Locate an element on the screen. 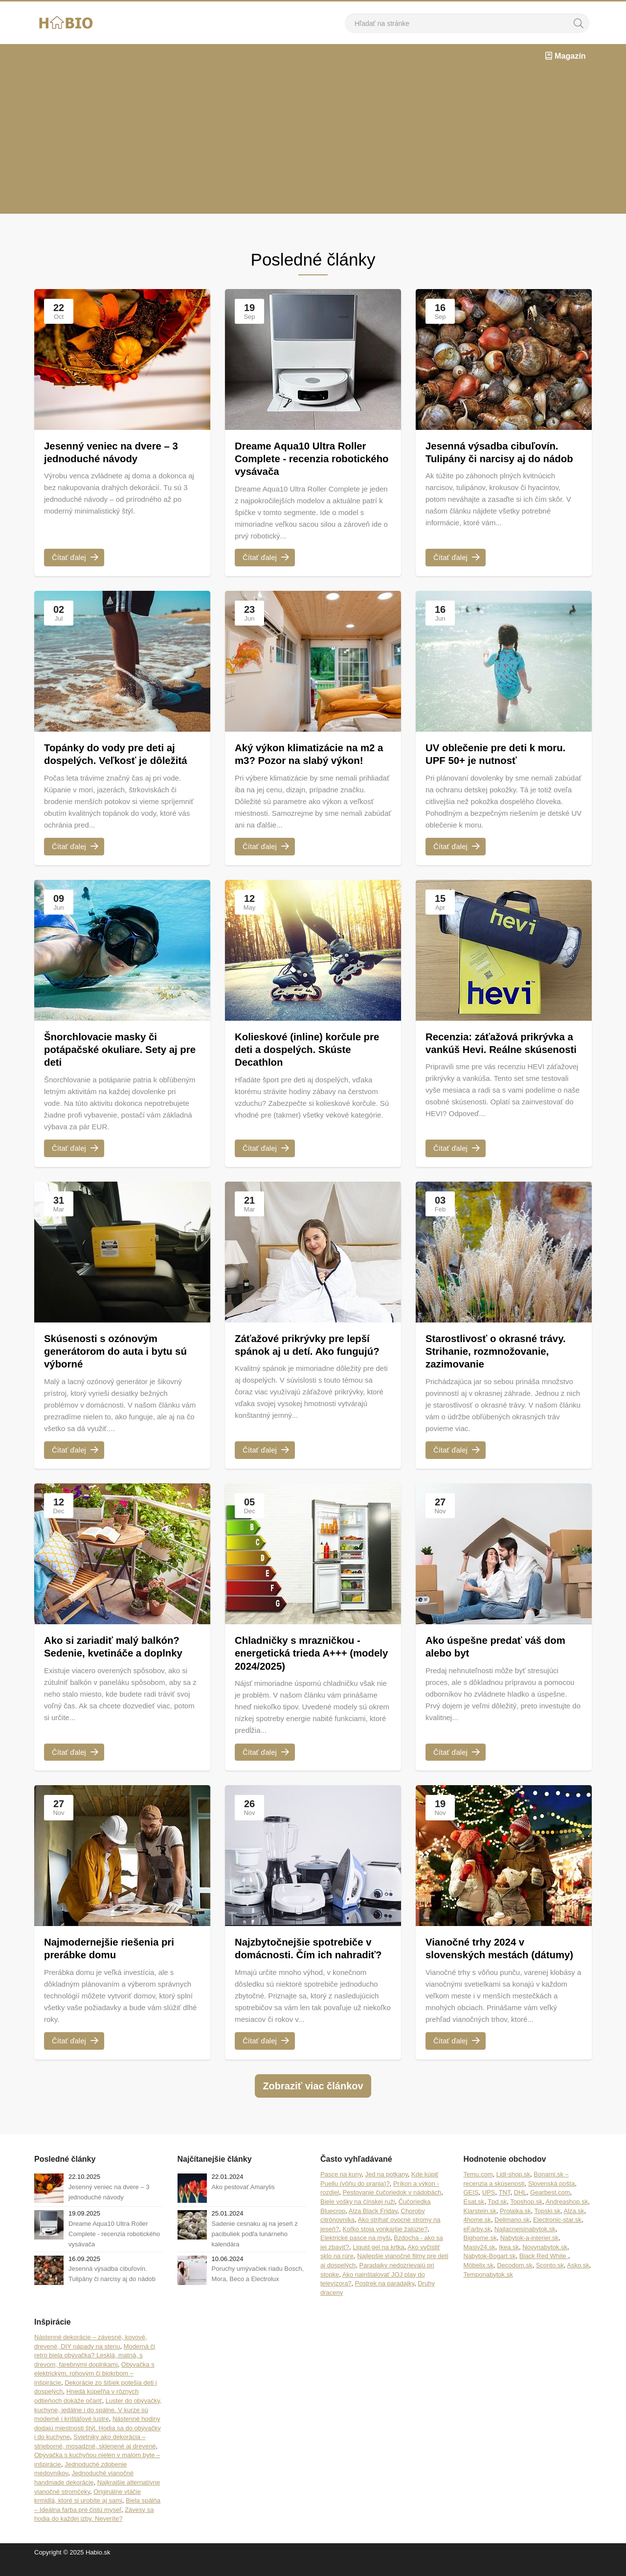 This screenshot has width=626, height=2576. Záťažové prikrývky pre lepší spánok aj u detí. Ako fungujú? is located at coordinates (313, 1345).